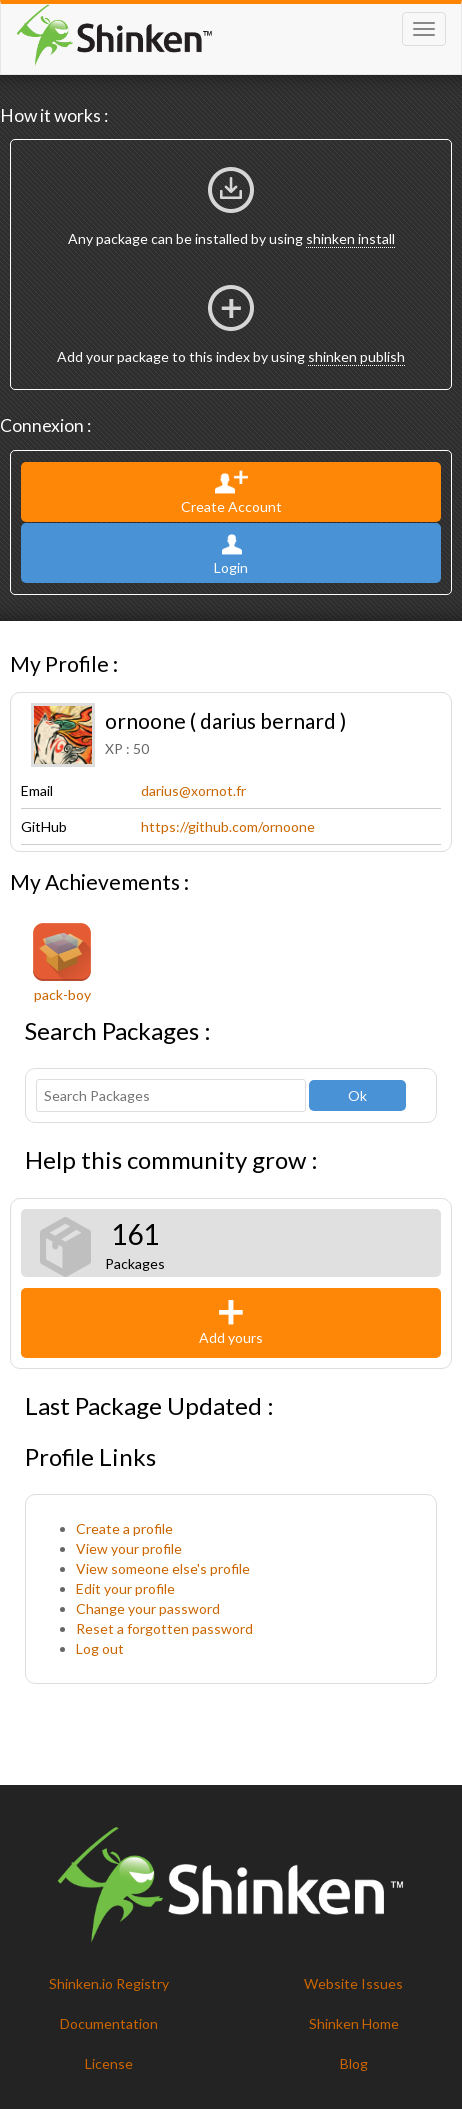 The image size is (462, 2109). What do you see at coordinates (148, 1608) in the screenshot?
I see `Change your password` at bounding box center [148, 1608].